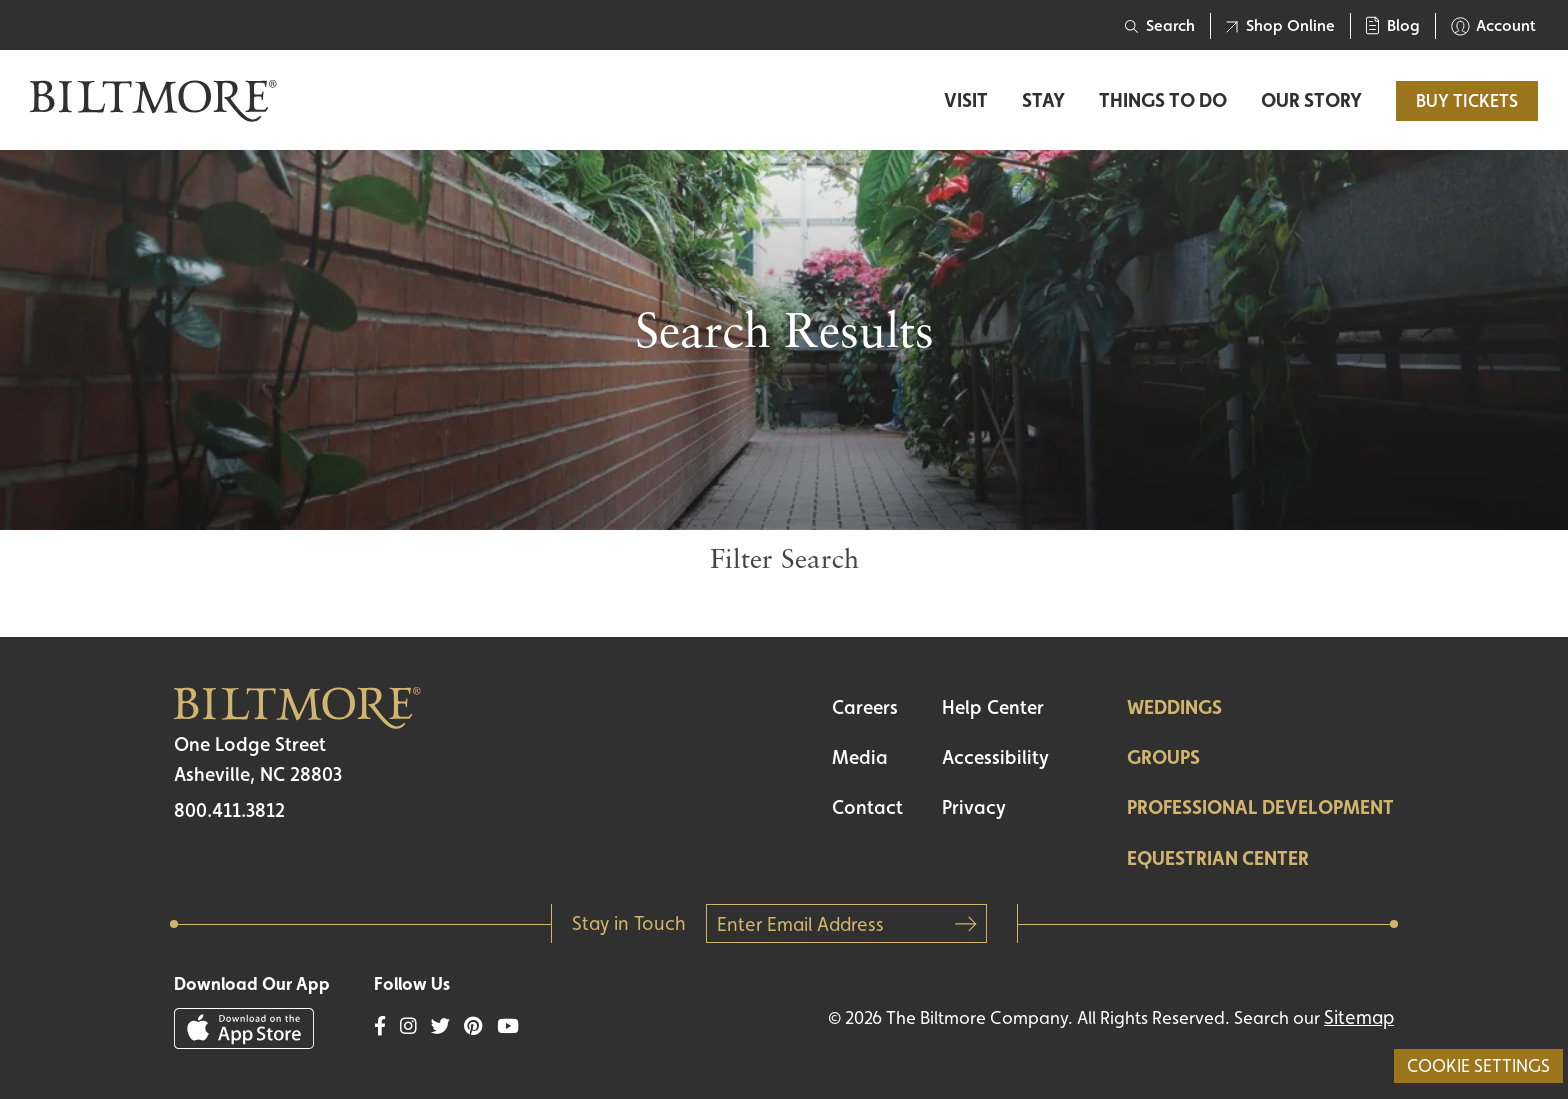 The image size is (1568, 1099). What do you see at coordinates (867, 807) in the screenshot?
I see `Contact` at bounding box center [867, 807].